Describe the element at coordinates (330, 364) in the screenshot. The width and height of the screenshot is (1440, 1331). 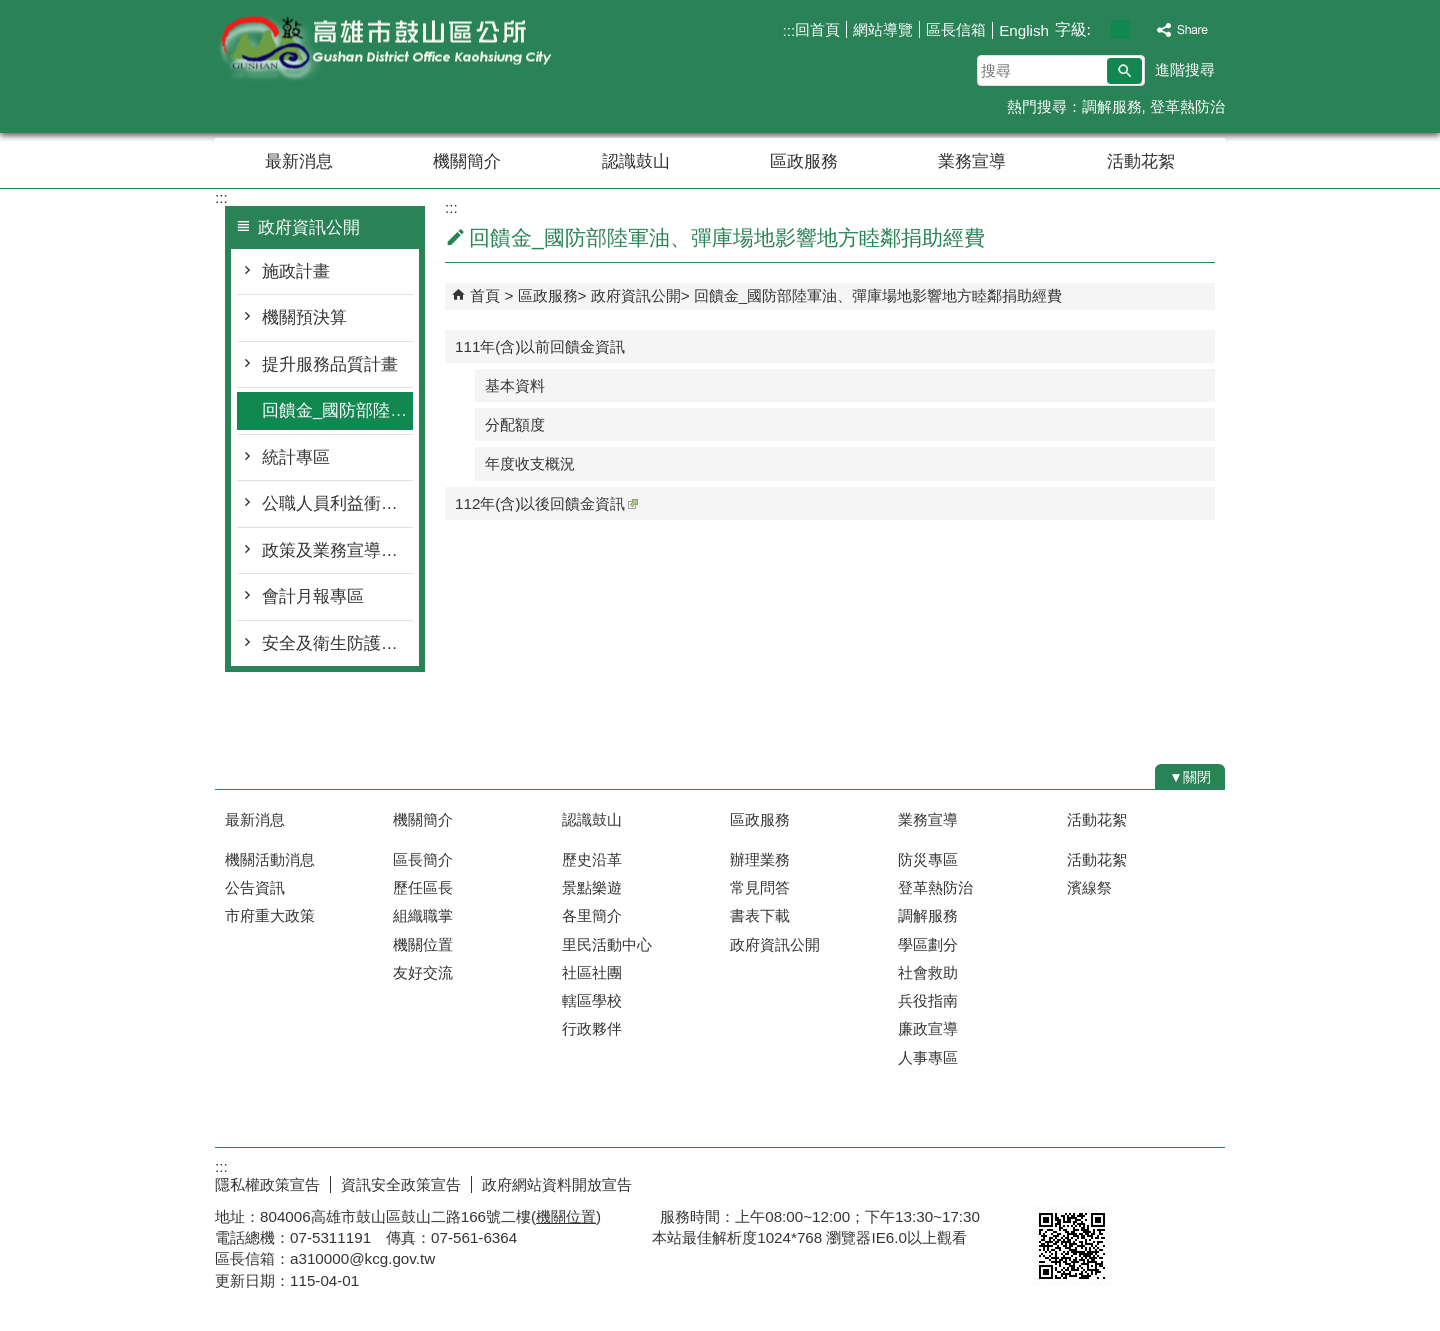
I see `提升服務品質計畫` at that location.